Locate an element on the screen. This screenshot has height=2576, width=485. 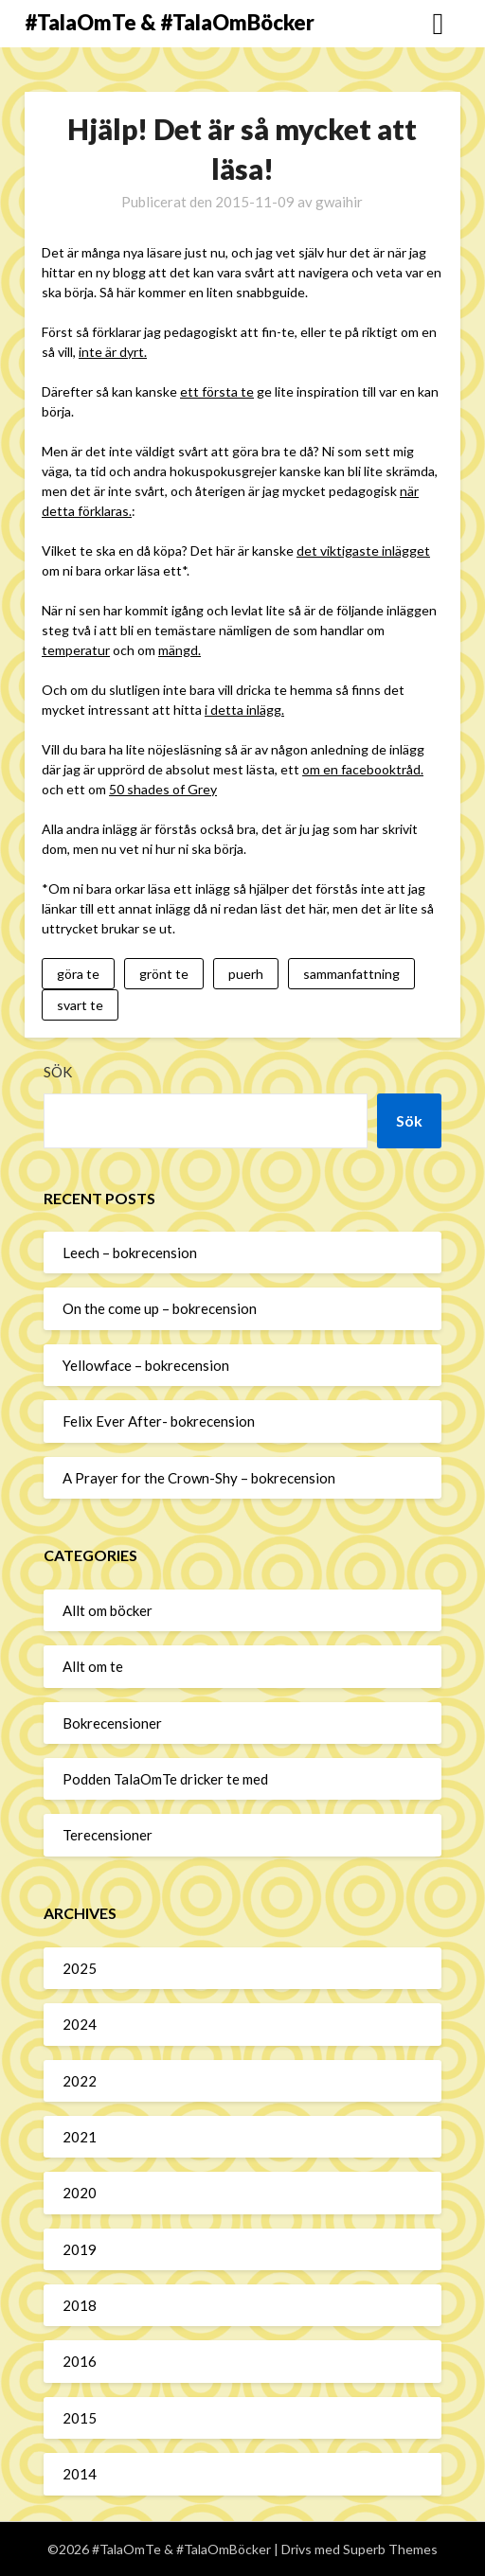
inte är dyrt. is located at coordinates (113, 352).